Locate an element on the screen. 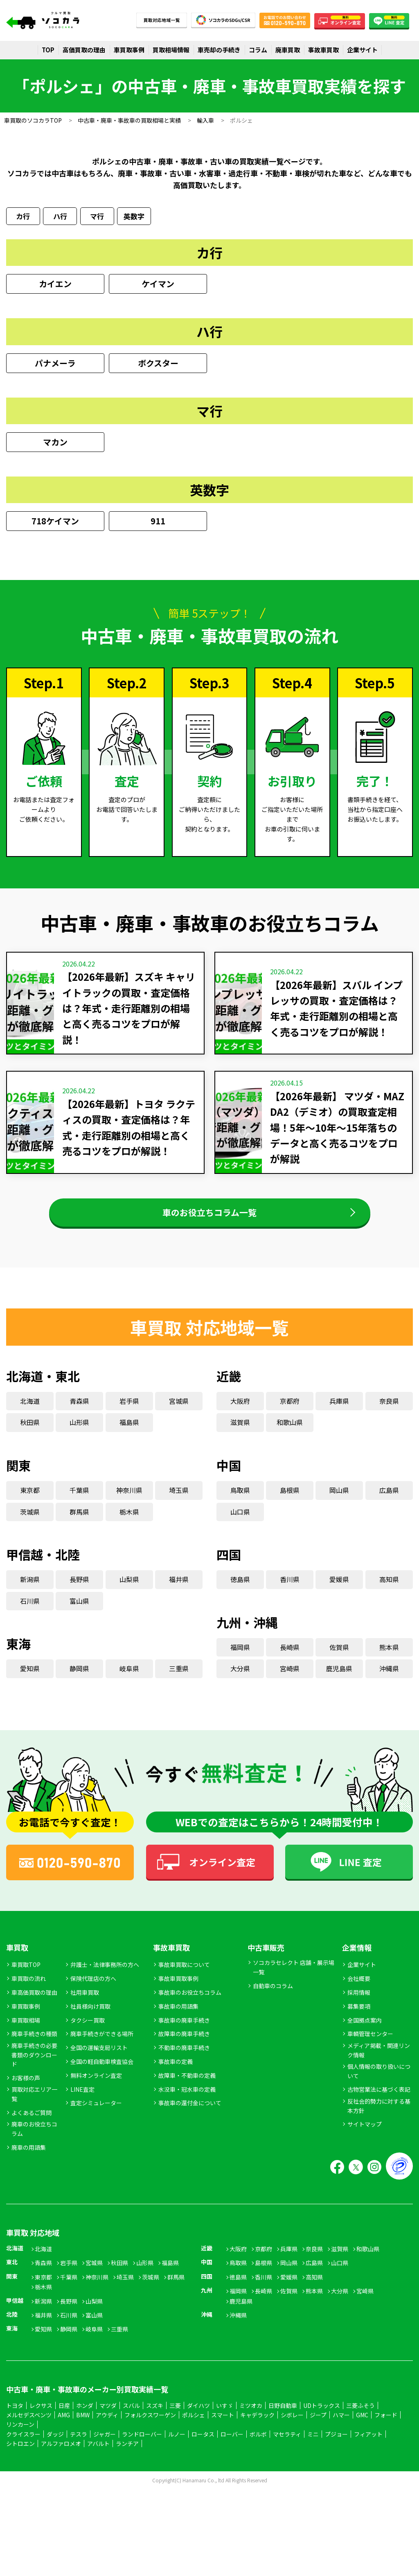 This screenshot has height=2576, width=419. 全国拠点案内 is located at coordinates (364, 2031).